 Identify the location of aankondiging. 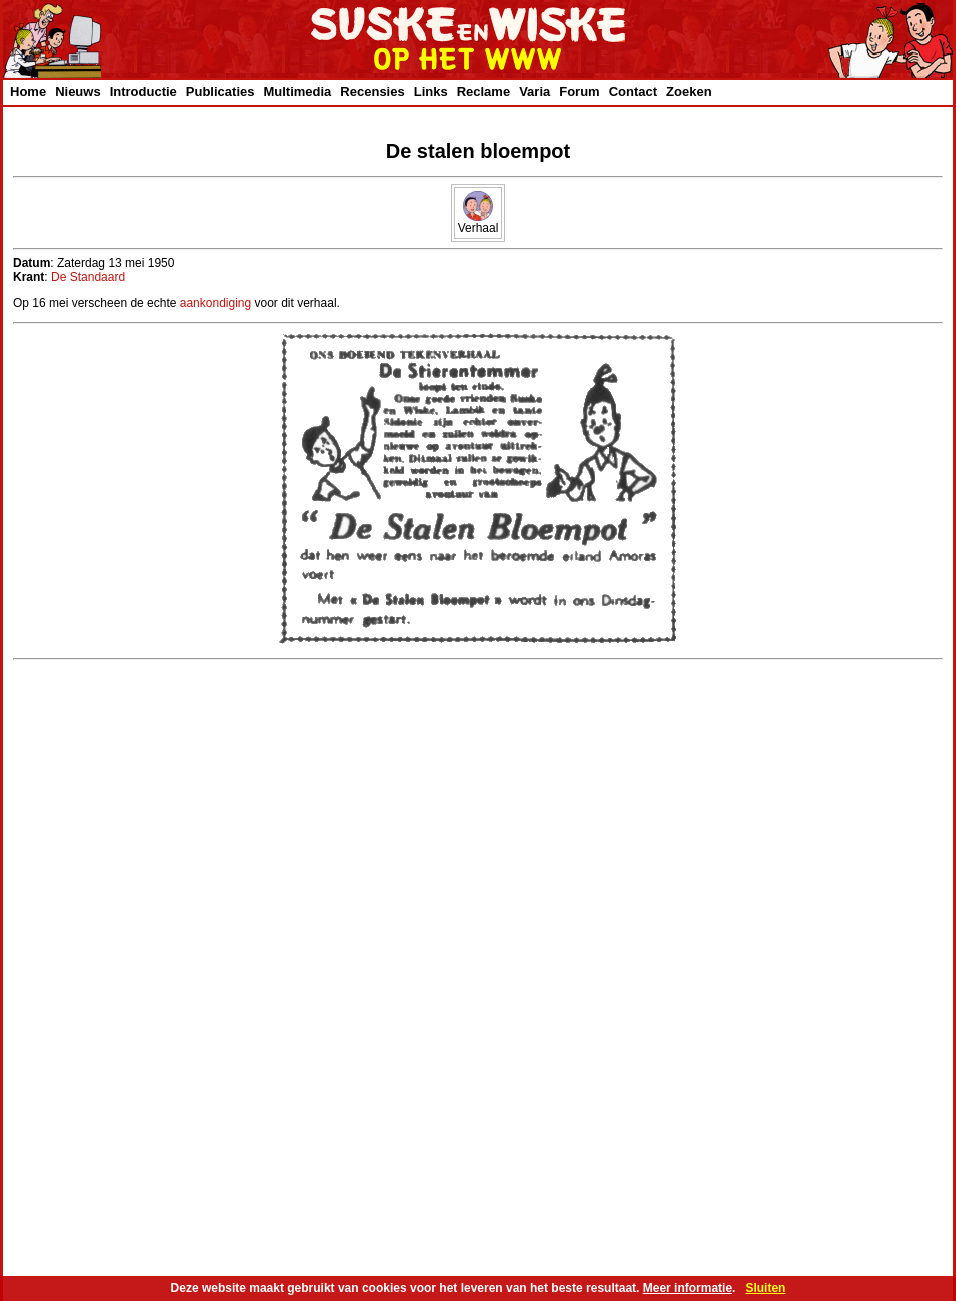
(215, 303).